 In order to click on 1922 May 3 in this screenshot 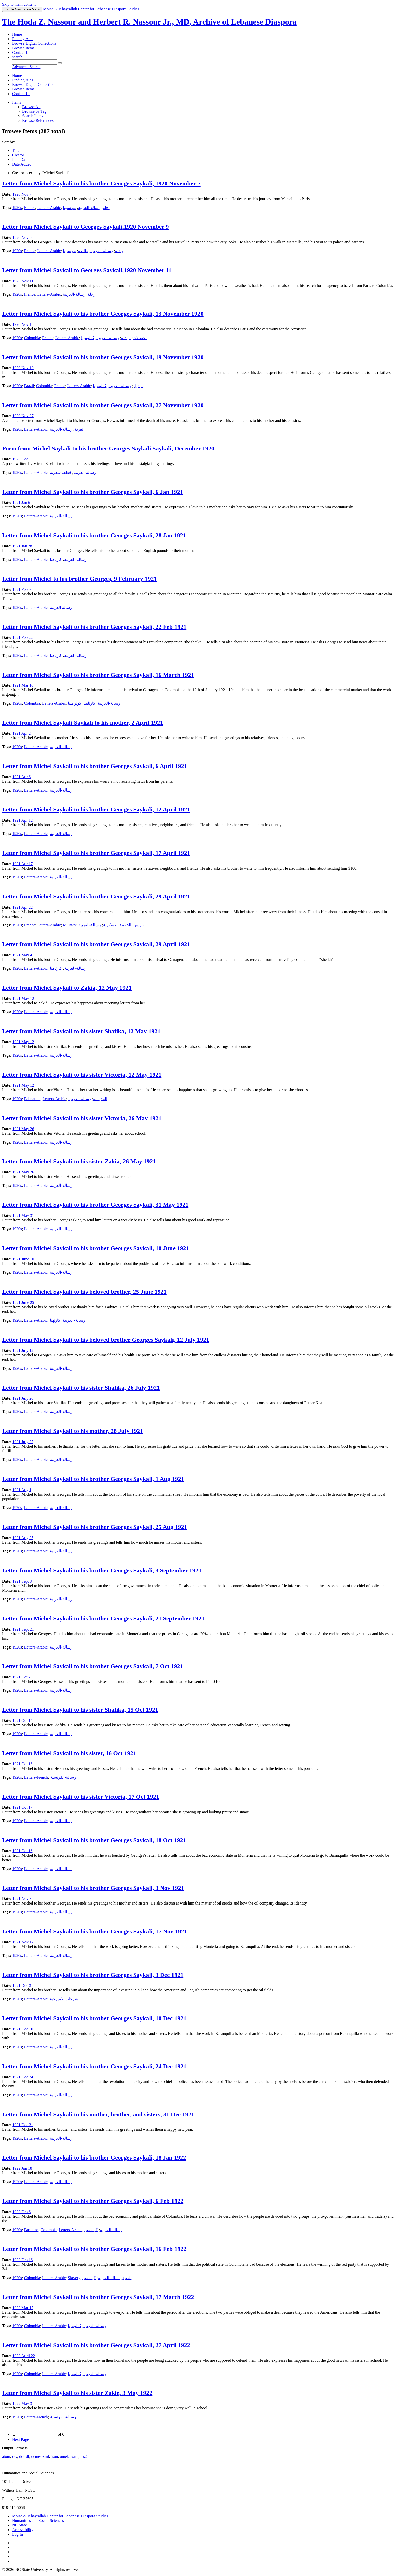, I will do `click(22, 2403)`.